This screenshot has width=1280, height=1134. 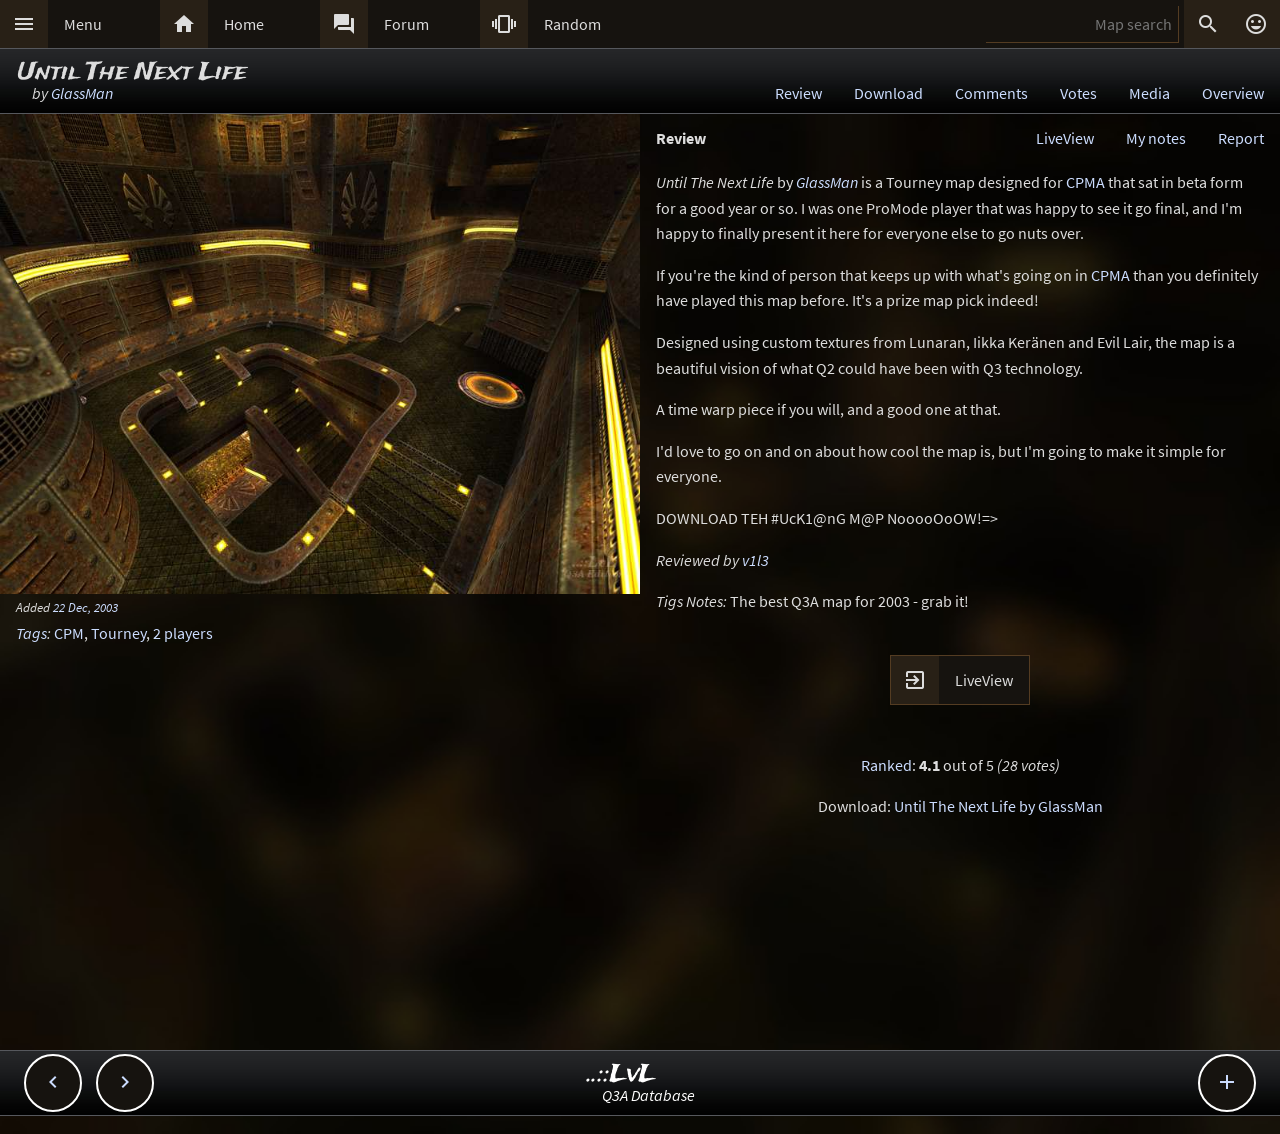 I want to click on Media, so click(x=1149, y=93).